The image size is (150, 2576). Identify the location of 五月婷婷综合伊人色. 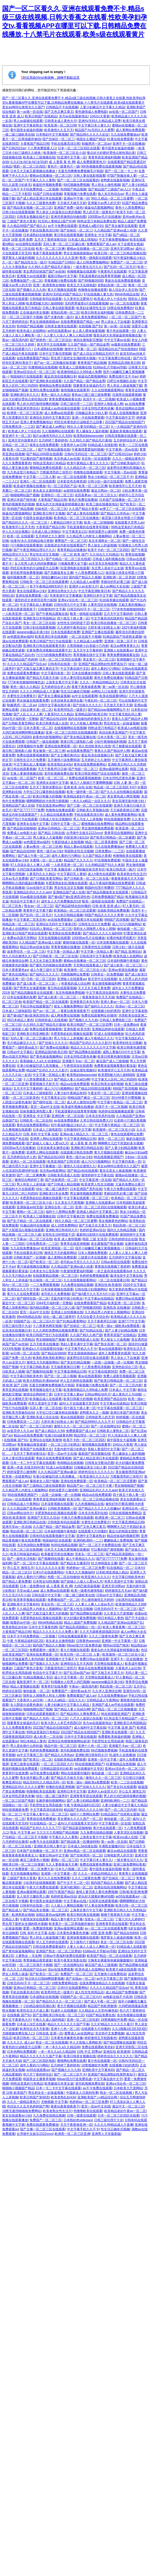
(127, 440).